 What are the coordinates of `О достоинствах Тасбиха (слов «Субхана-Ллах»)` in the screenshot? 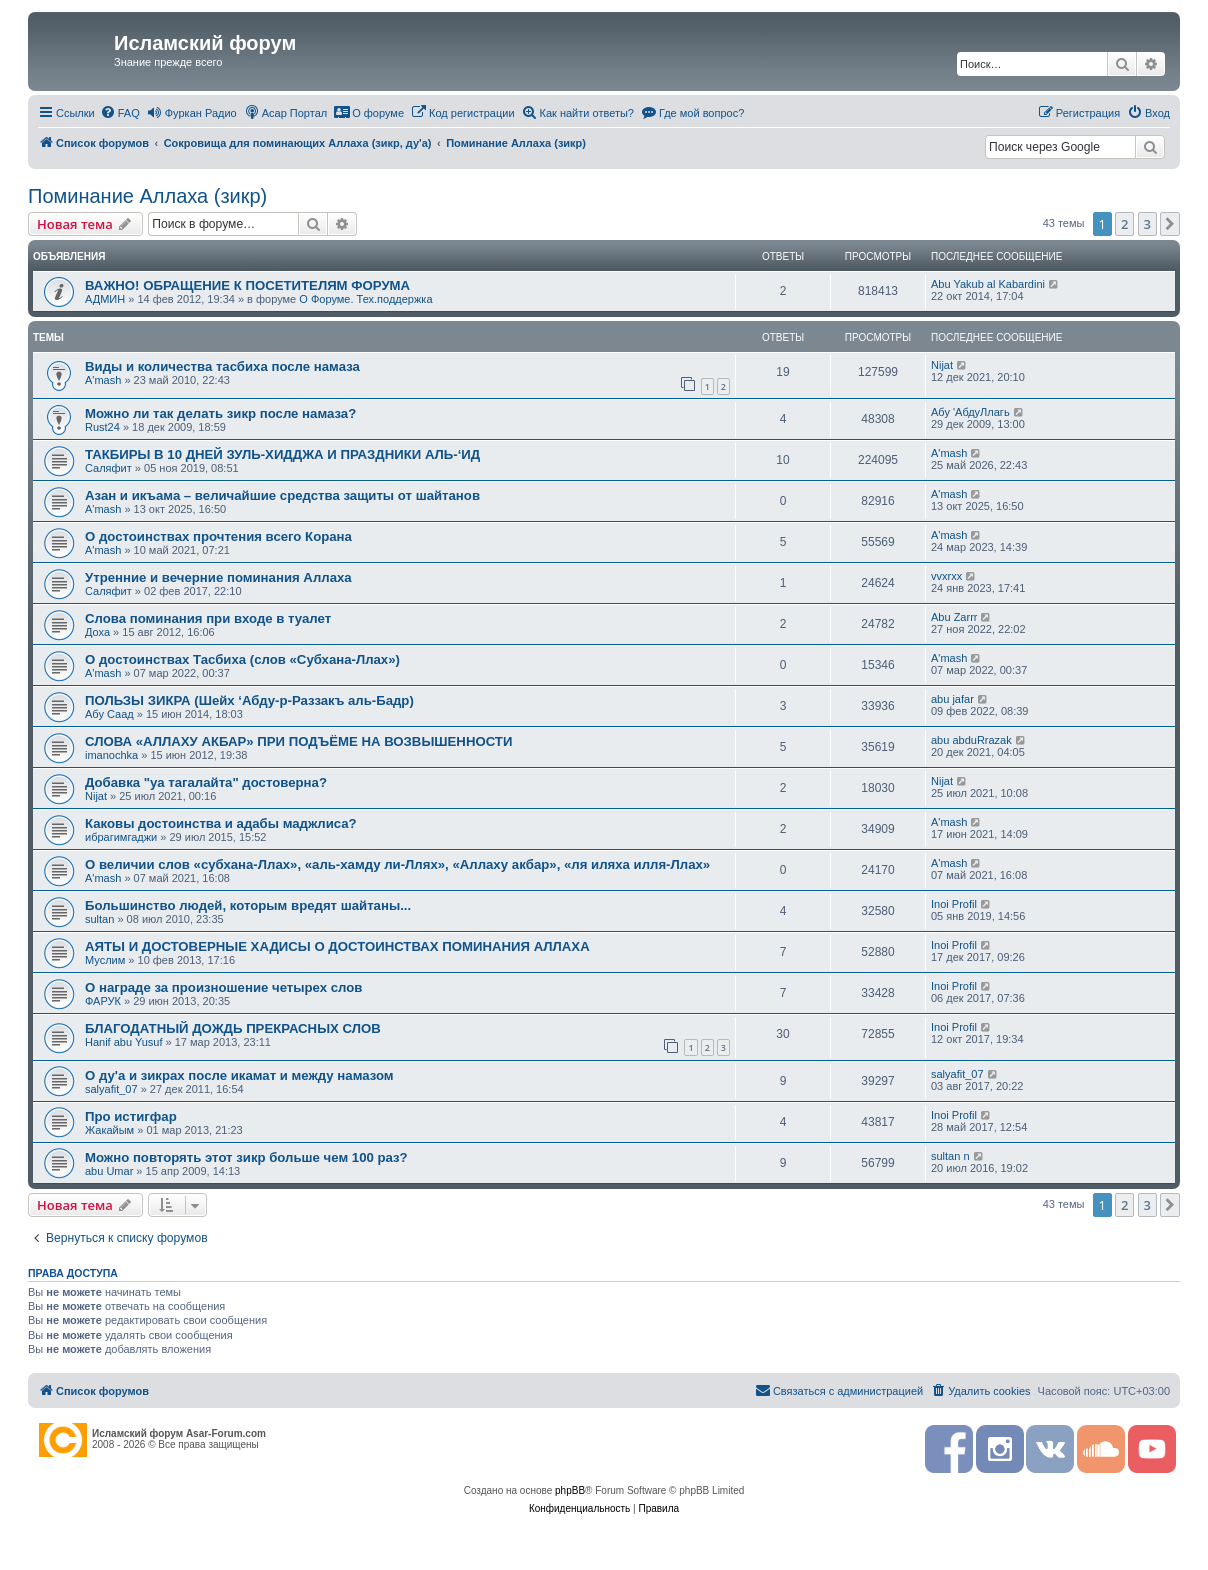 It's located at (242, 659).